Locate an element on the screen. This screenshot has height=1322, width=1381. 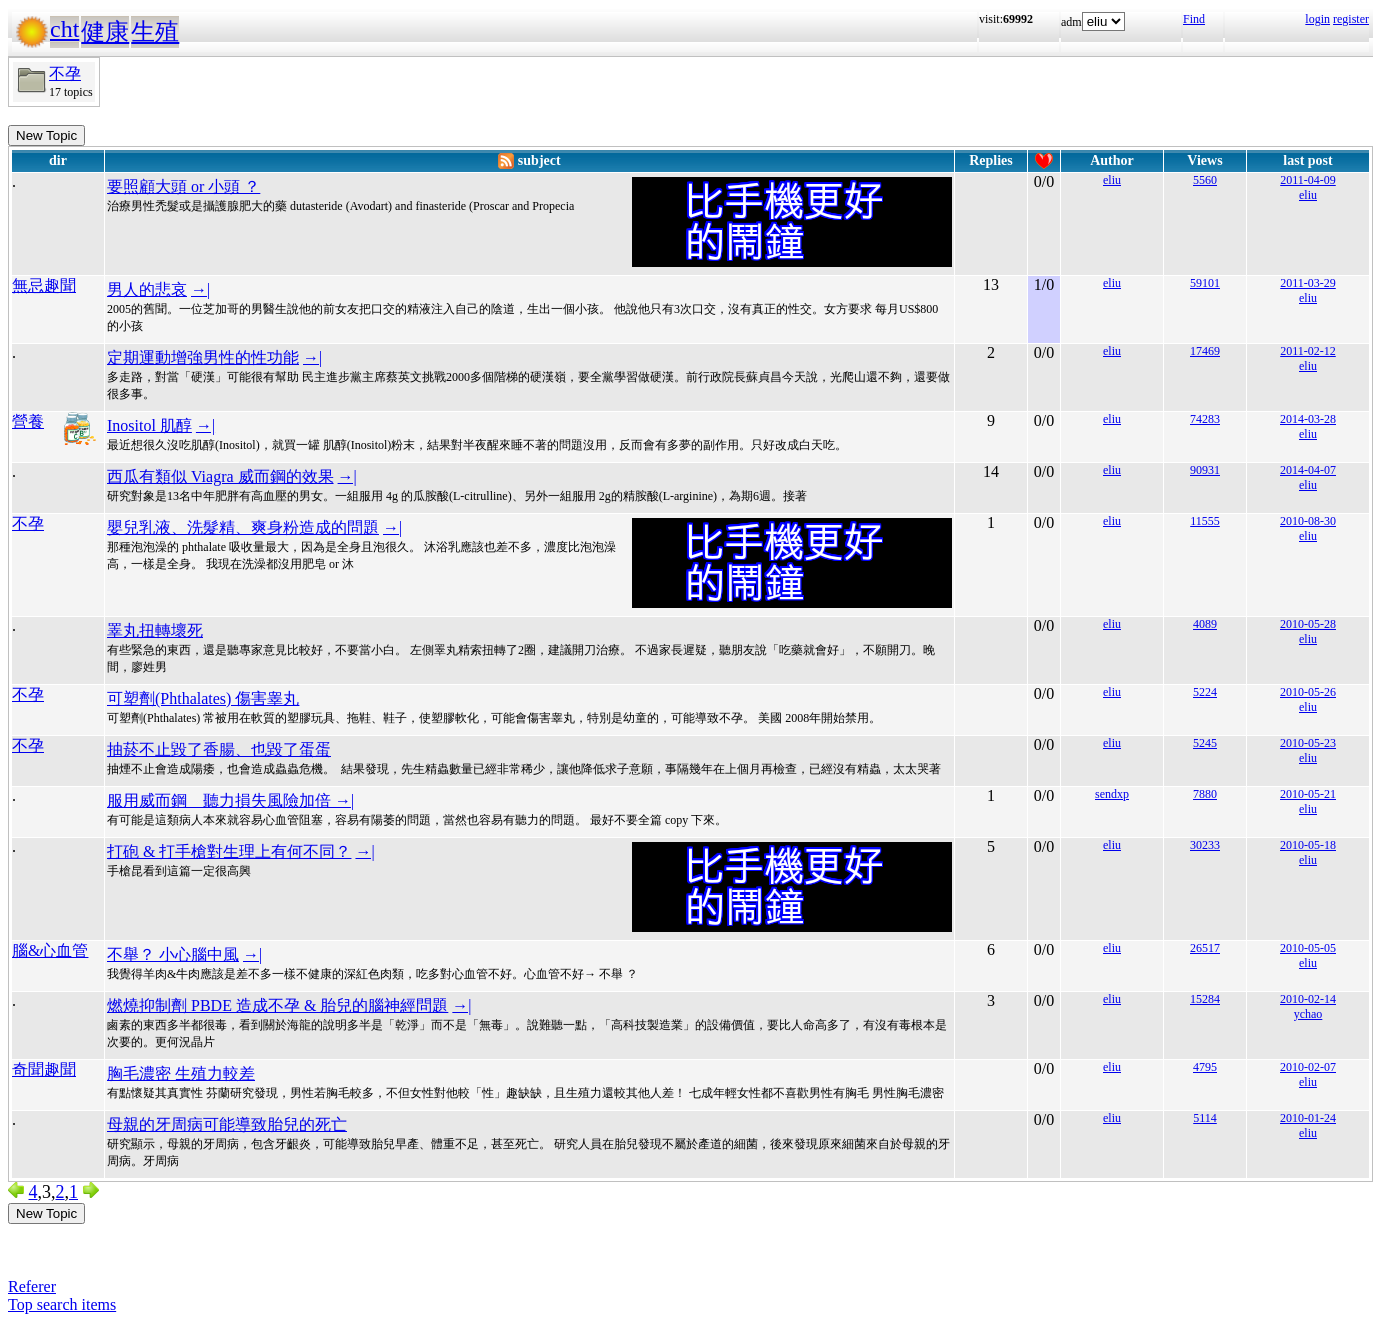
奇聞趣聞 is located at coordinates (44, 1069).